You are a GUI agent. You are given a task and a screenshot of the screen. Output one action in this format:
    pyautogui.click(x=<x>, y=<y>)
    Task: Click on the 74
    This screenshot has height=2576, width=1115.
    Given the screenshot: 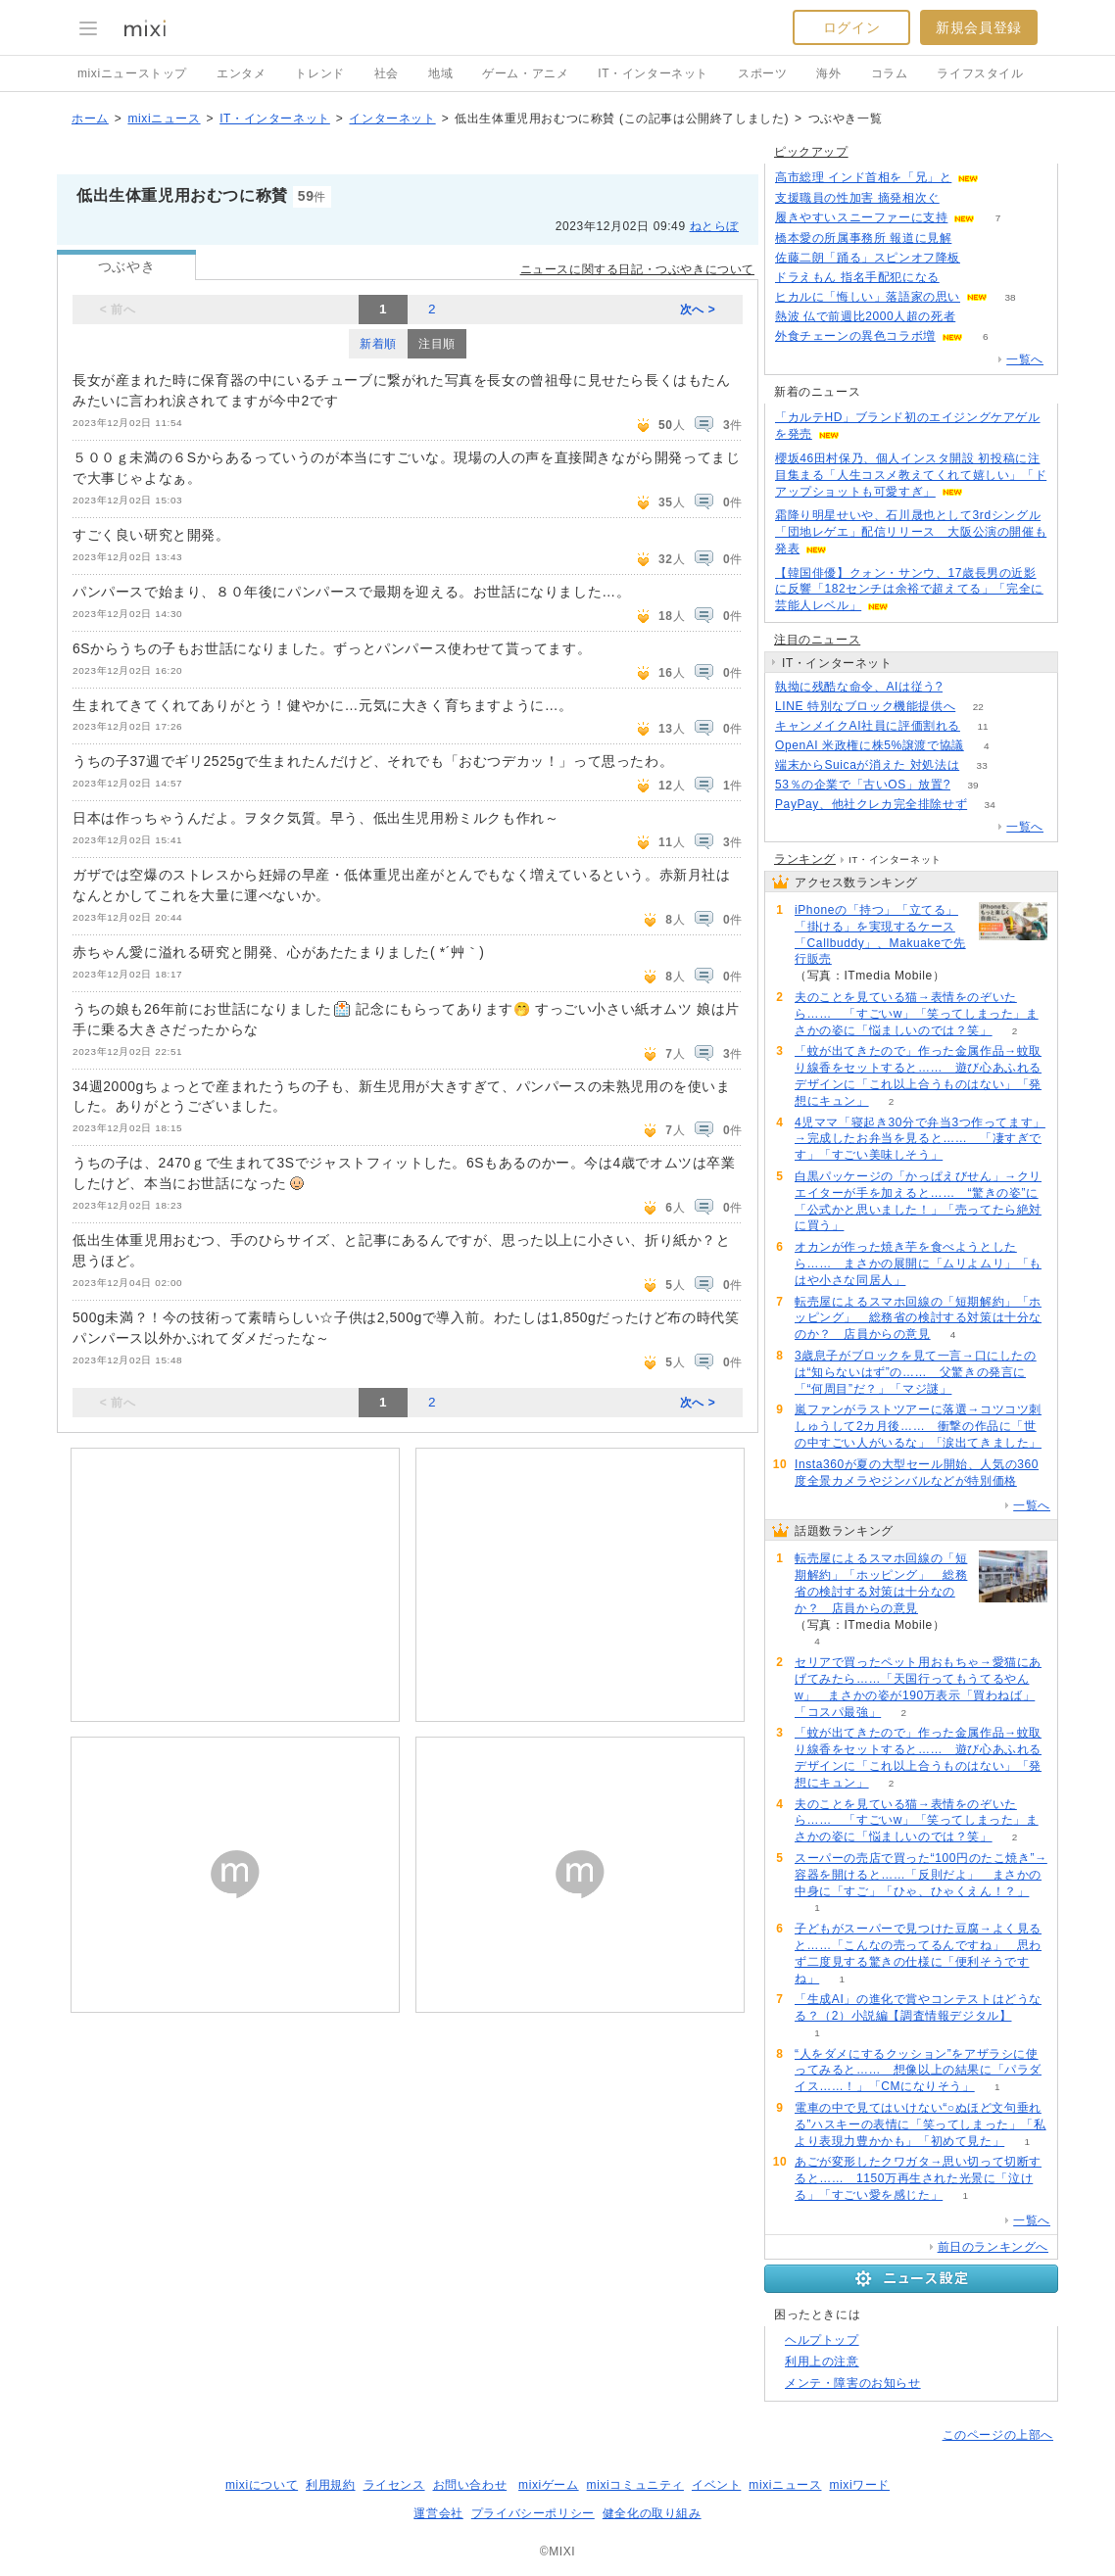 What is the action you would take?
    pyautogui.click(x=961, y=198)
    